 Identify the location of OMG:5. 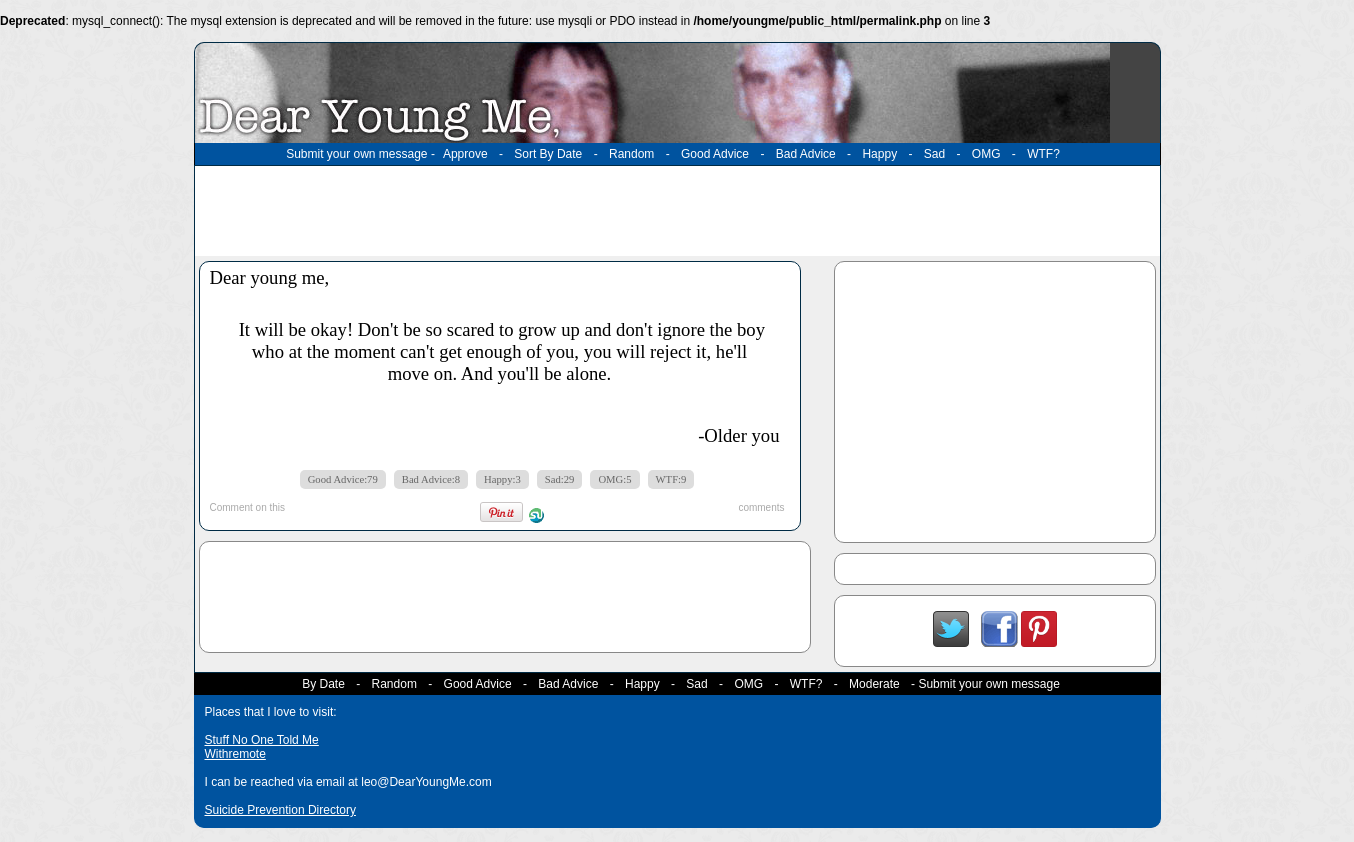
(614, 479).